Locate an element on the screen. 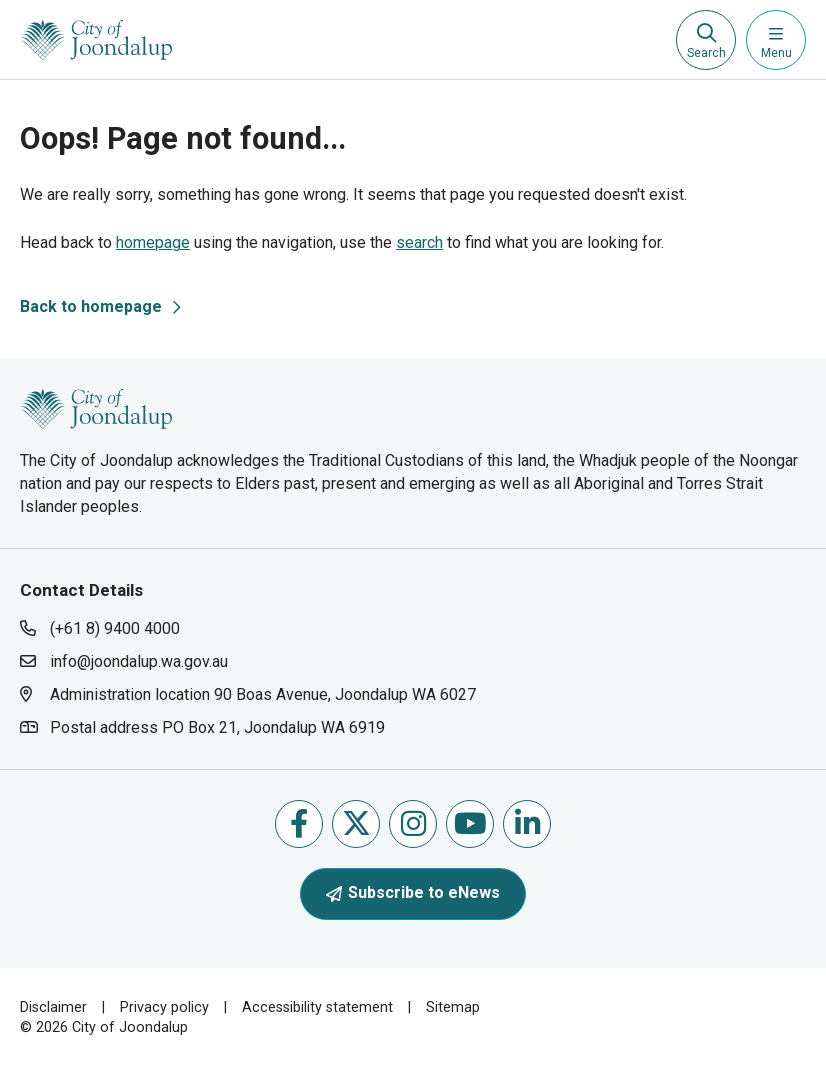  info@joondalup.wa.gov.au [contact city of joondalup using email address: info@joondalup.wa.gov.au] is located at coordinates (139, 661).